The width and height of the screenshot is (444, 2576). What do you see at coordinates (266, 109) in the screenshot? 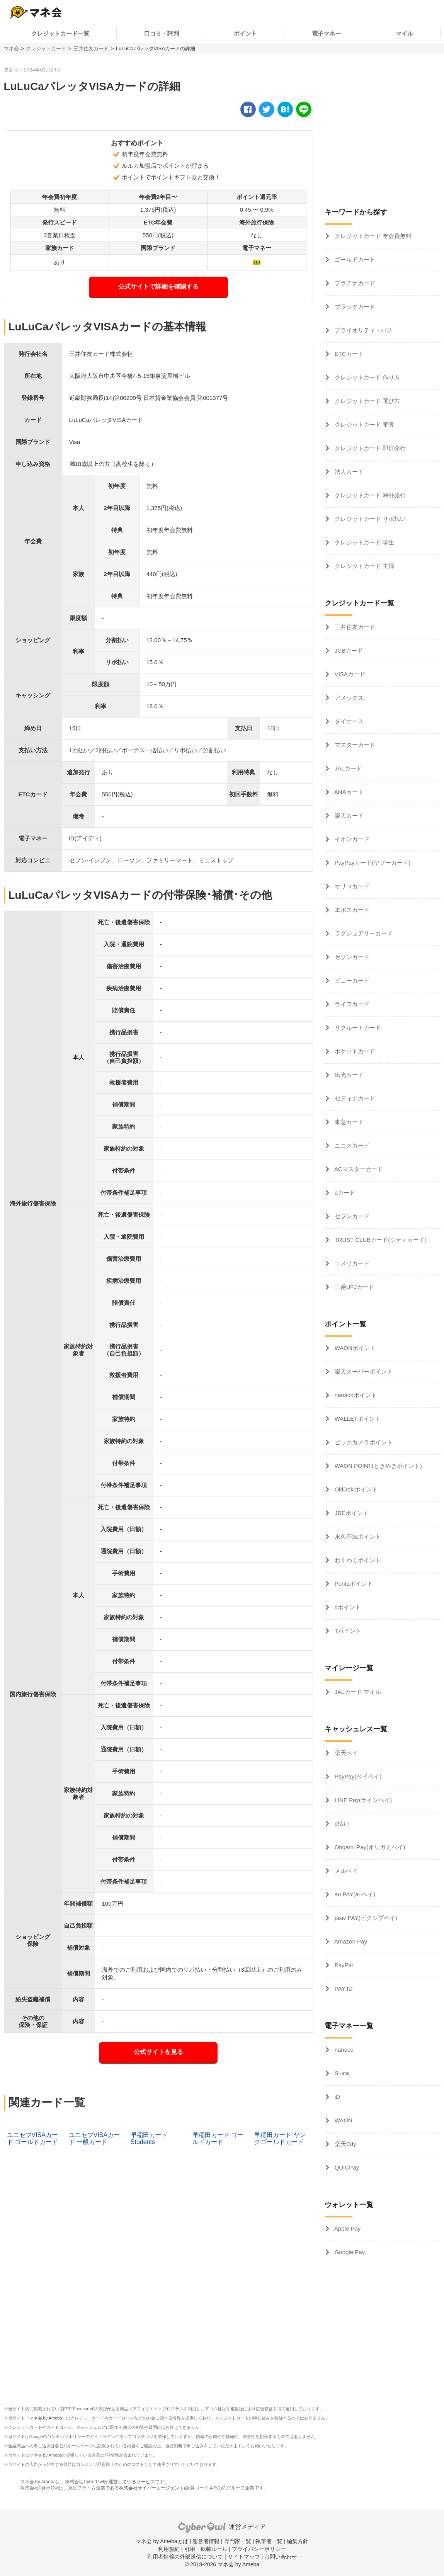
I see `[twitter]` at bounding box center [266, 109].